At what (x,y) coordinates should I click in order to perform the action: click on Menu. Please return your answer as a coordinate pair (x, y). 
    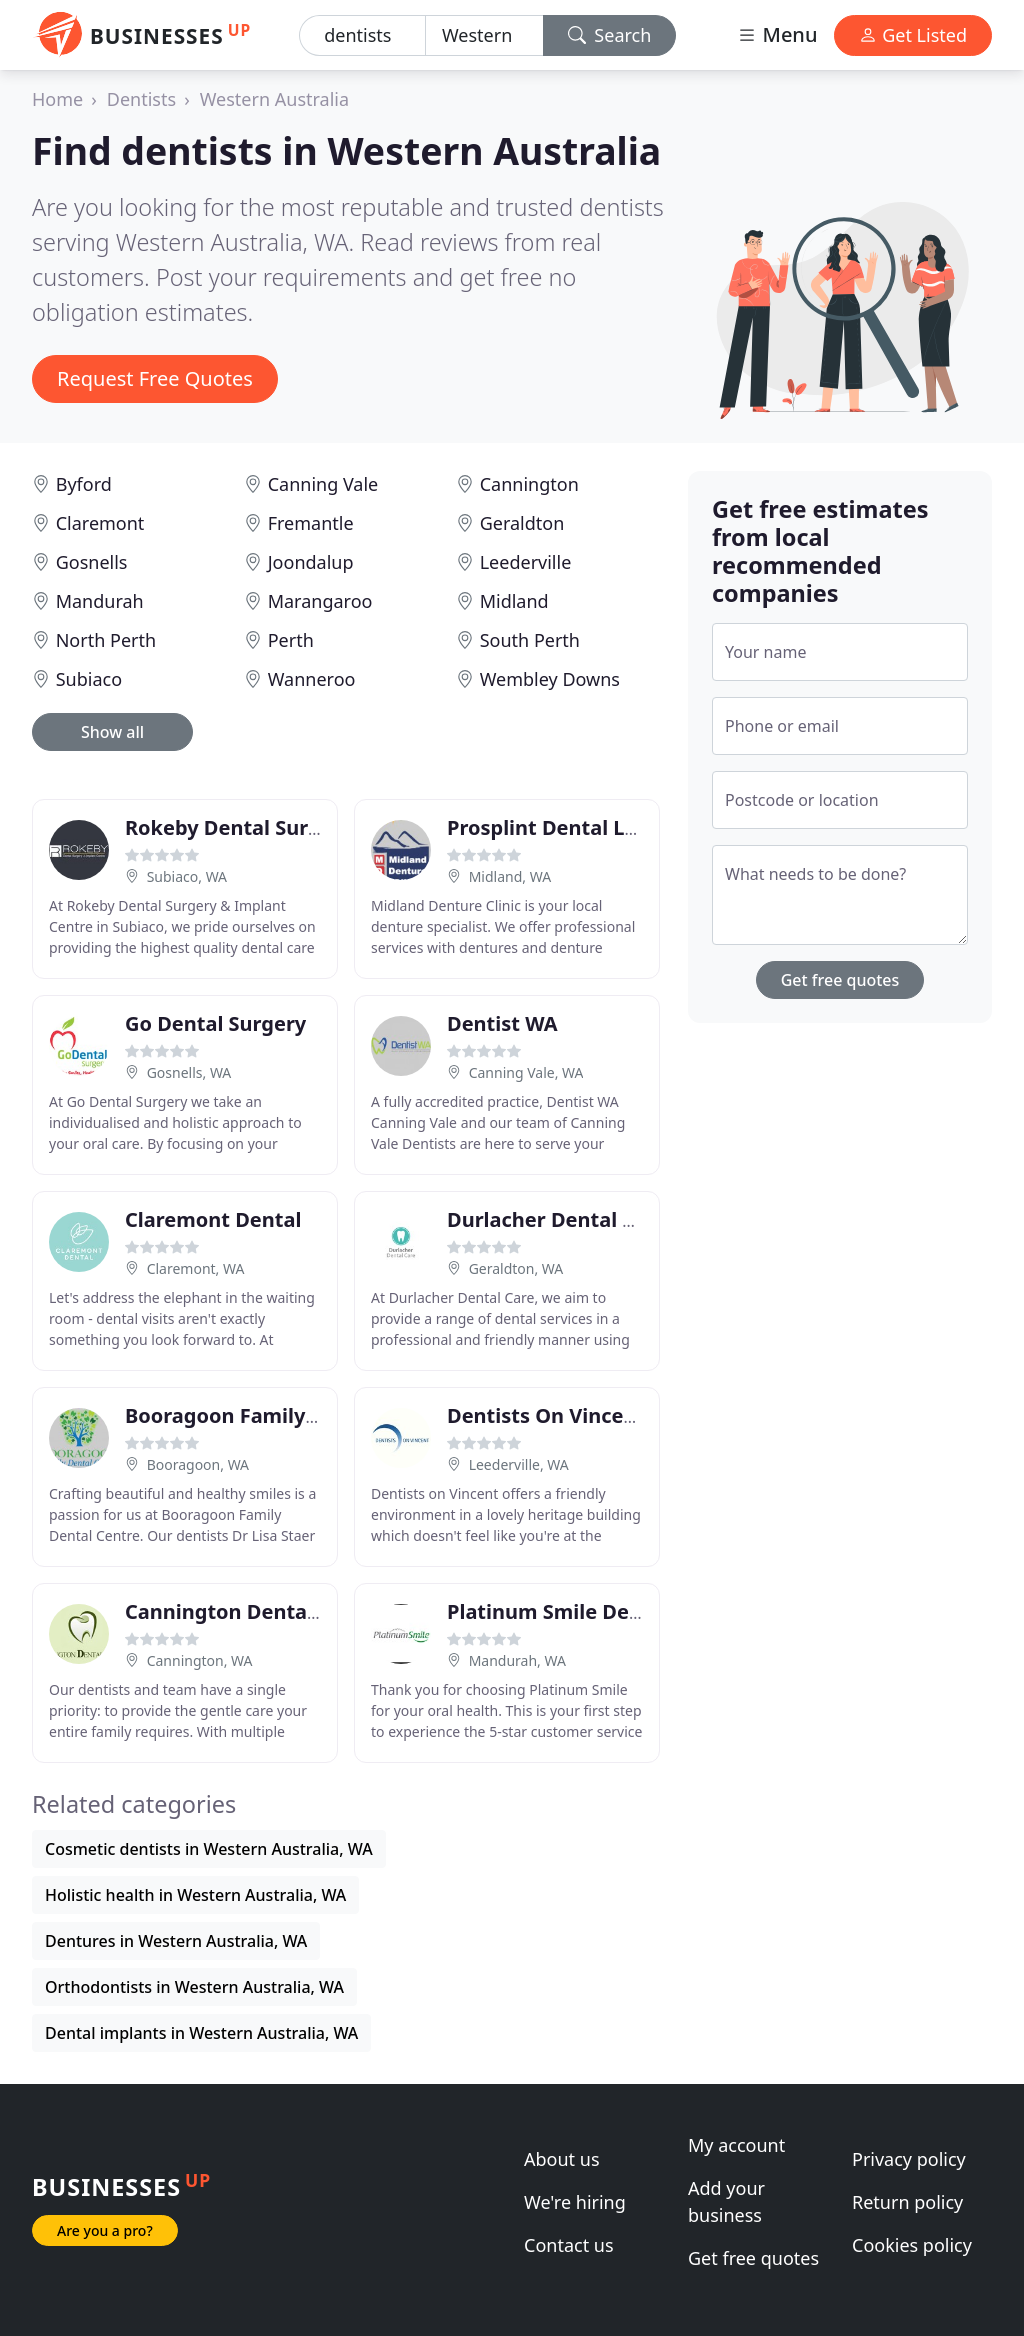
    Looking at the image, I should click on (777, 34).